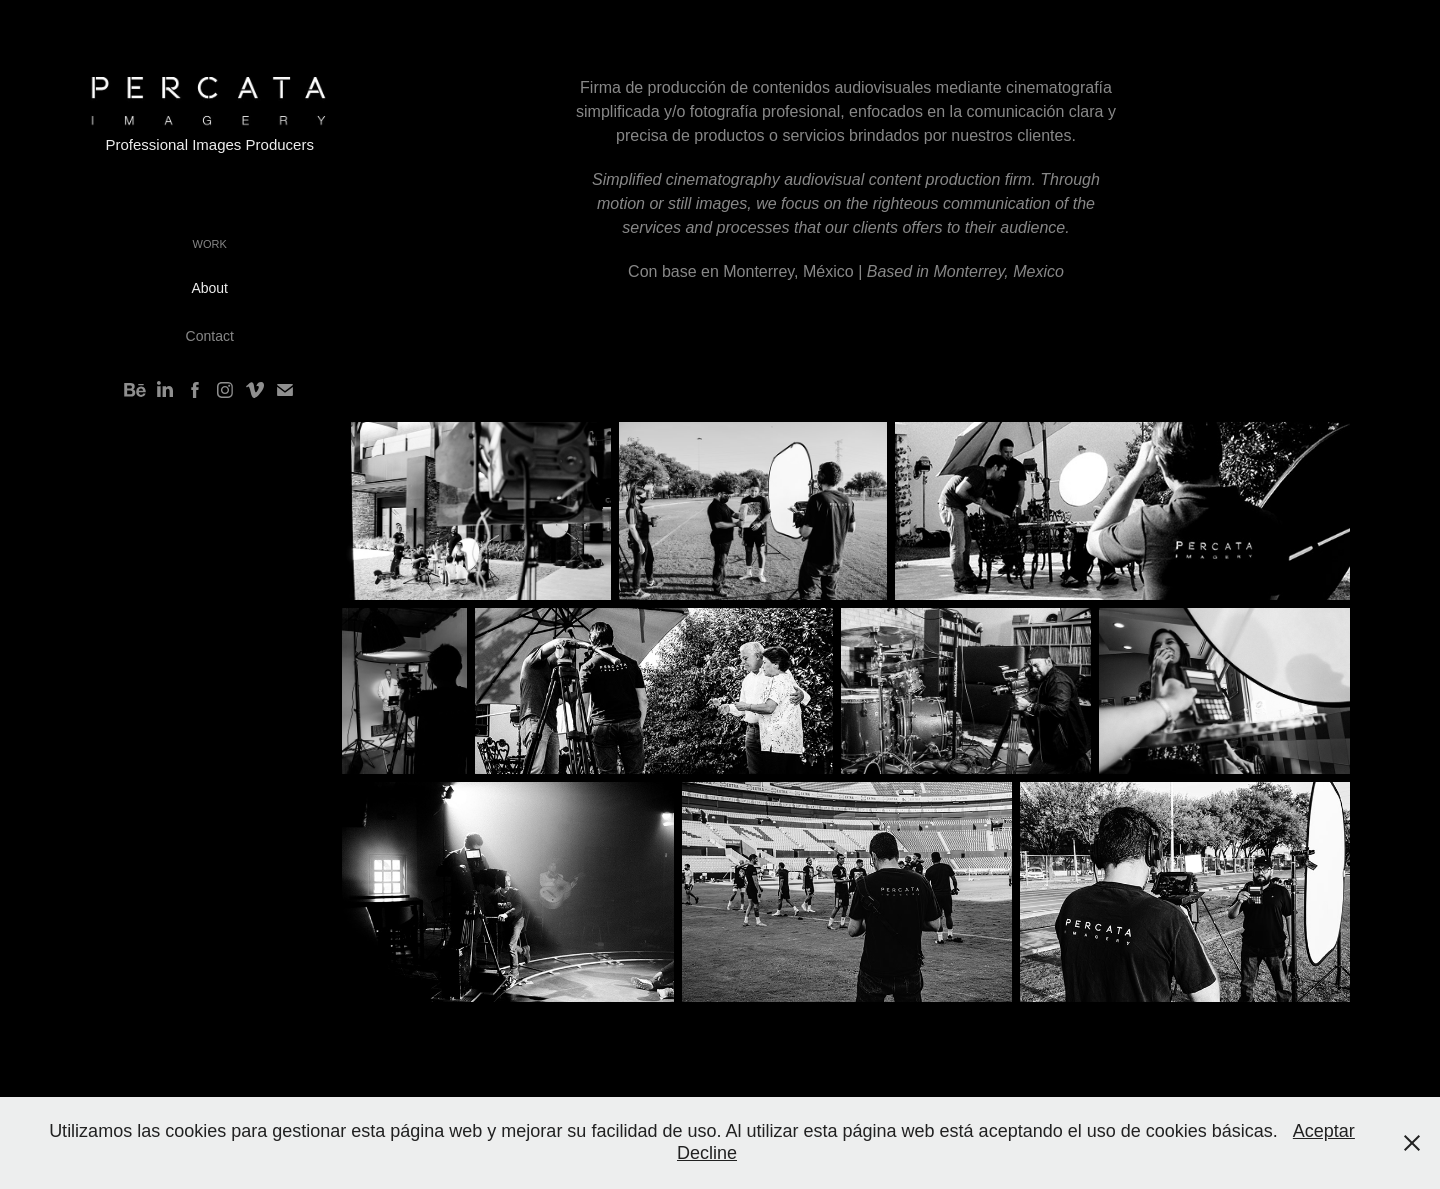 This screenshot has width=1440, height=1189. Describe the element at coordinates (210, 336) in the screenshot. I see `Contact` at that location.